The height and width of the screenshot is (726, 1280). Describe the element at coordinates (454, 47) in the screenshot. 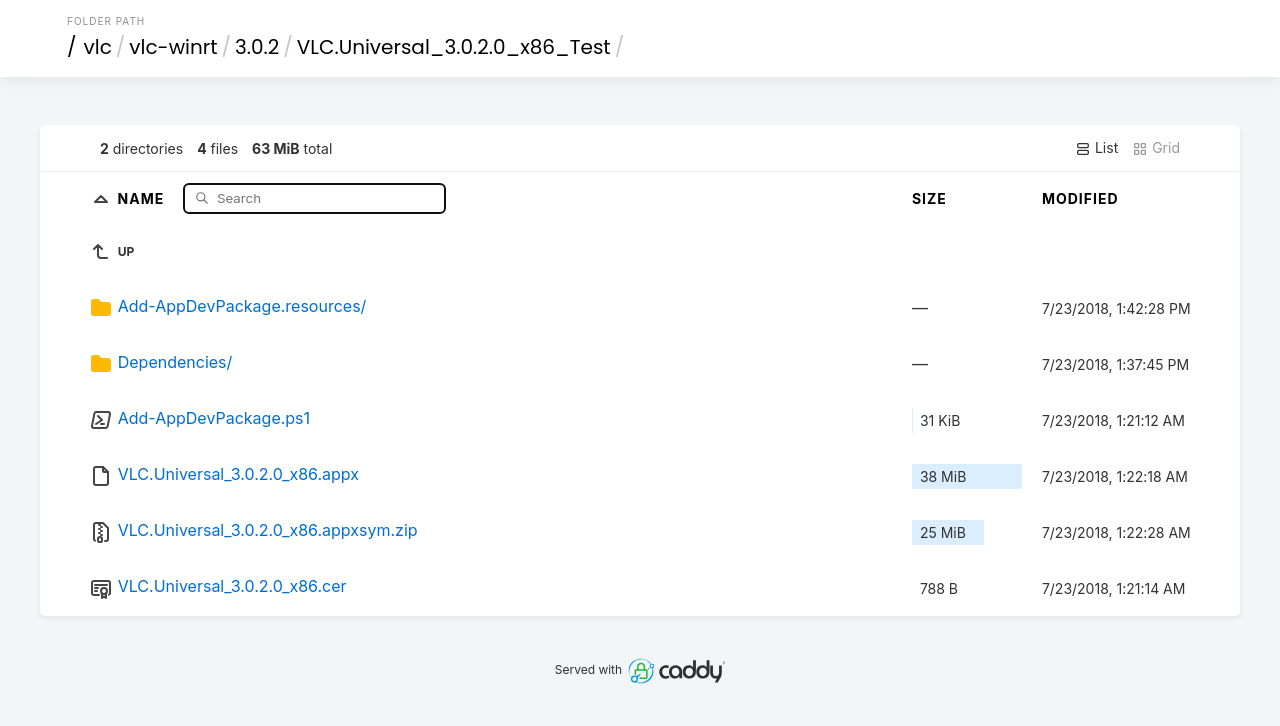

I see `VLC.Universal_3.0.2.0_x86_Test` at that location.